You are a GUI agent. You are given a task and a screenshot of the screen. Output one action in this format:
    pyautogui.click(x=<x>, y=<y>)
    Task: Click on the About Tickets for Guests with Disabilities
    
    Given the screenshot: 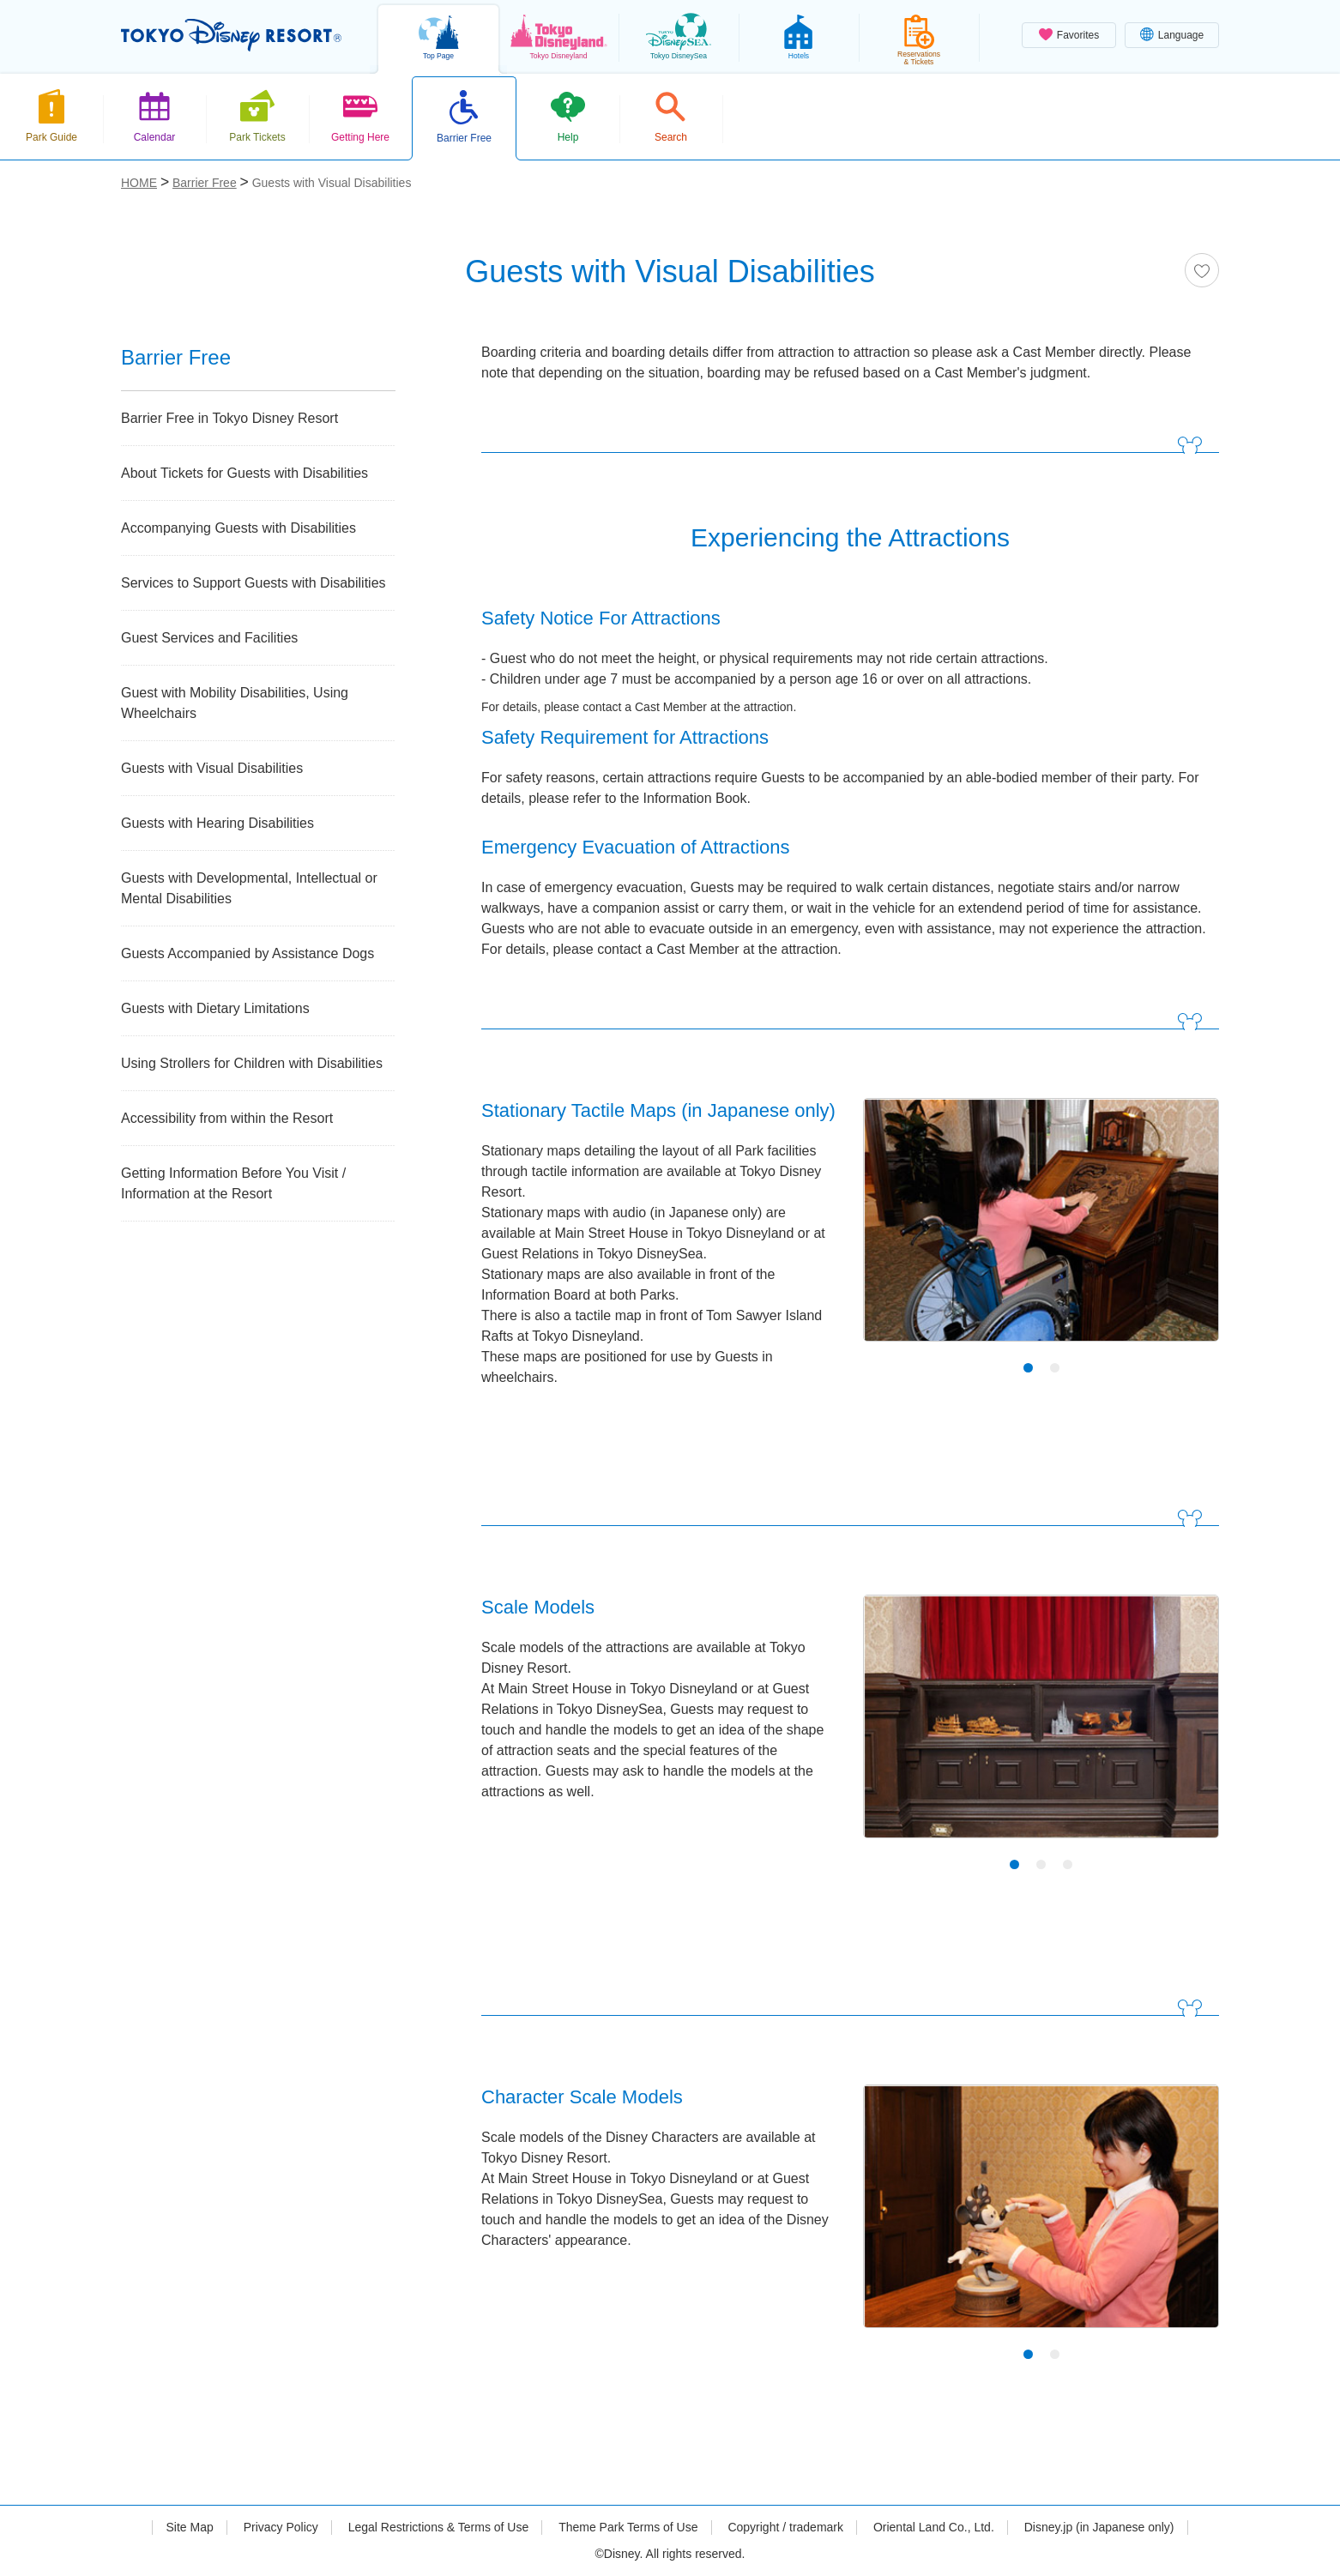 What is the action you would take?
    pyautogui.click(x=244, y=473)
    